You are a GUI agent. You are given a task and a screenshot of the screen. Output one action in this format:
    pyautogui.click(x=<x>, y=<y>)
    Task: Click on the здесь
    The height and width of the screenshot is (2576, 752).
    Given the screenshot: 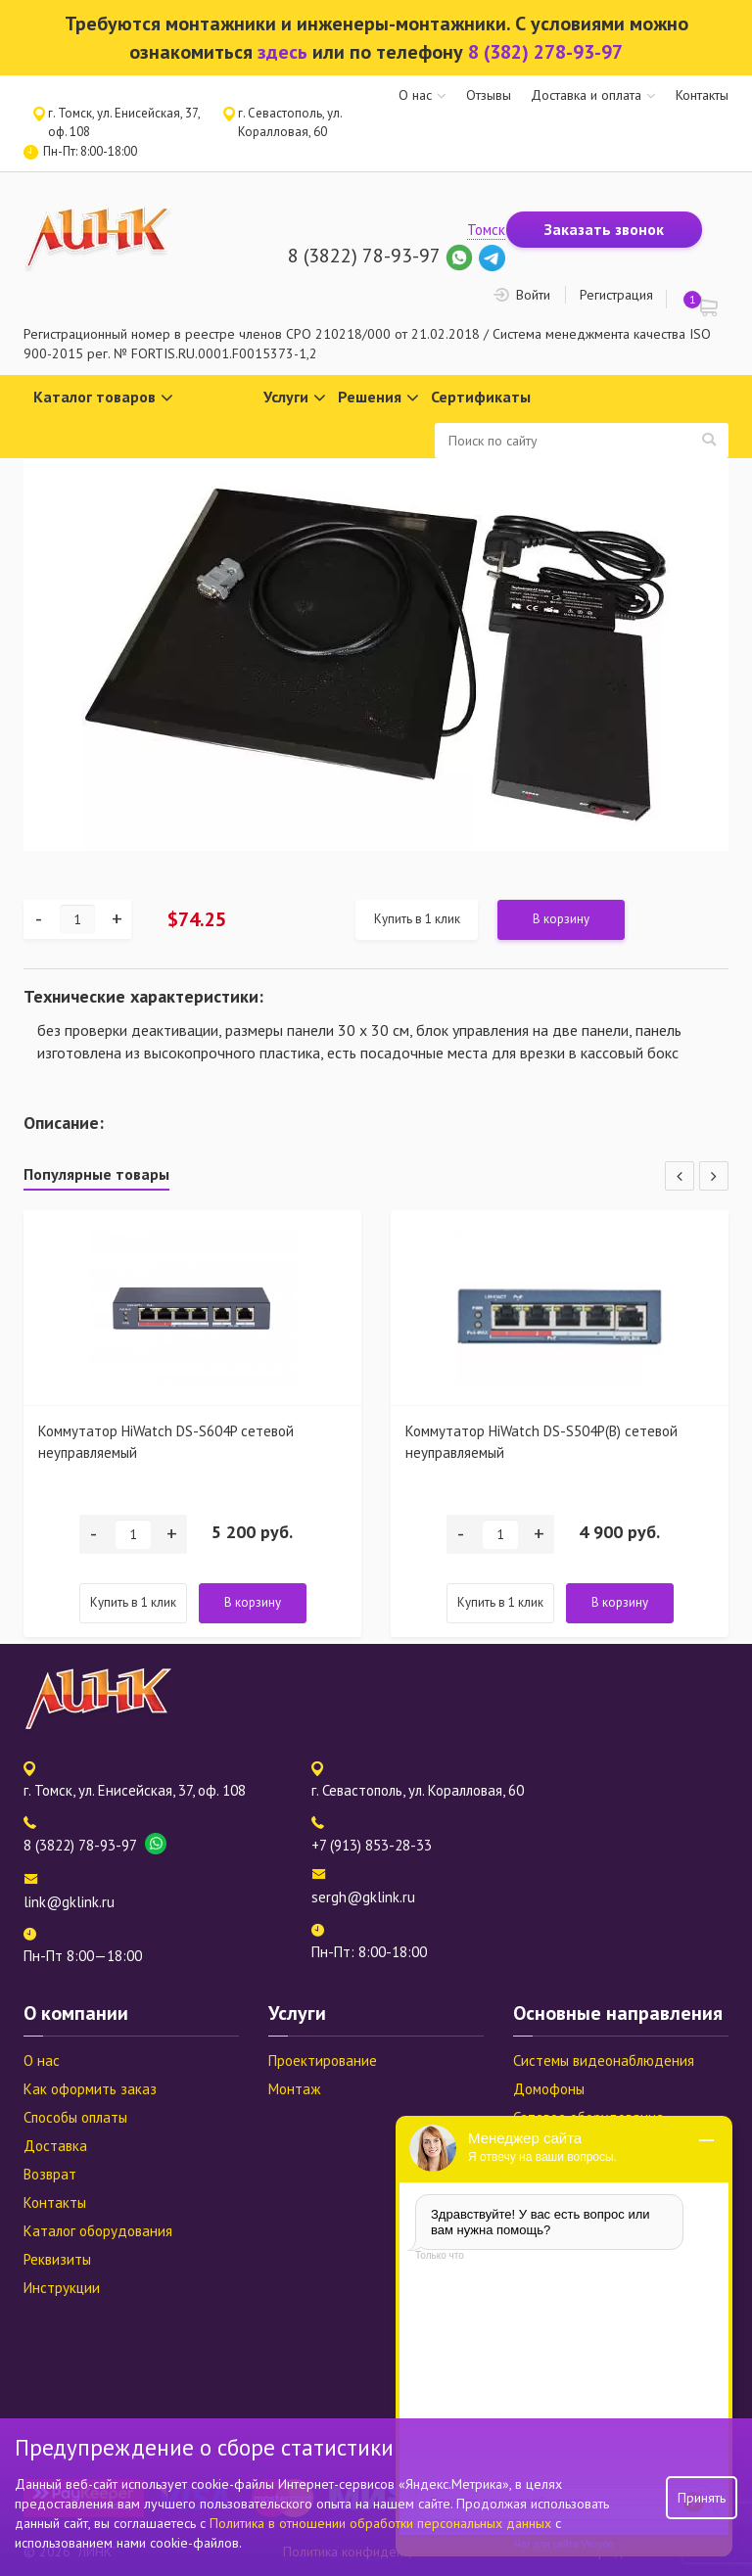 What is the action you would take?
    pyautogui.click(x=282, y=52)
    